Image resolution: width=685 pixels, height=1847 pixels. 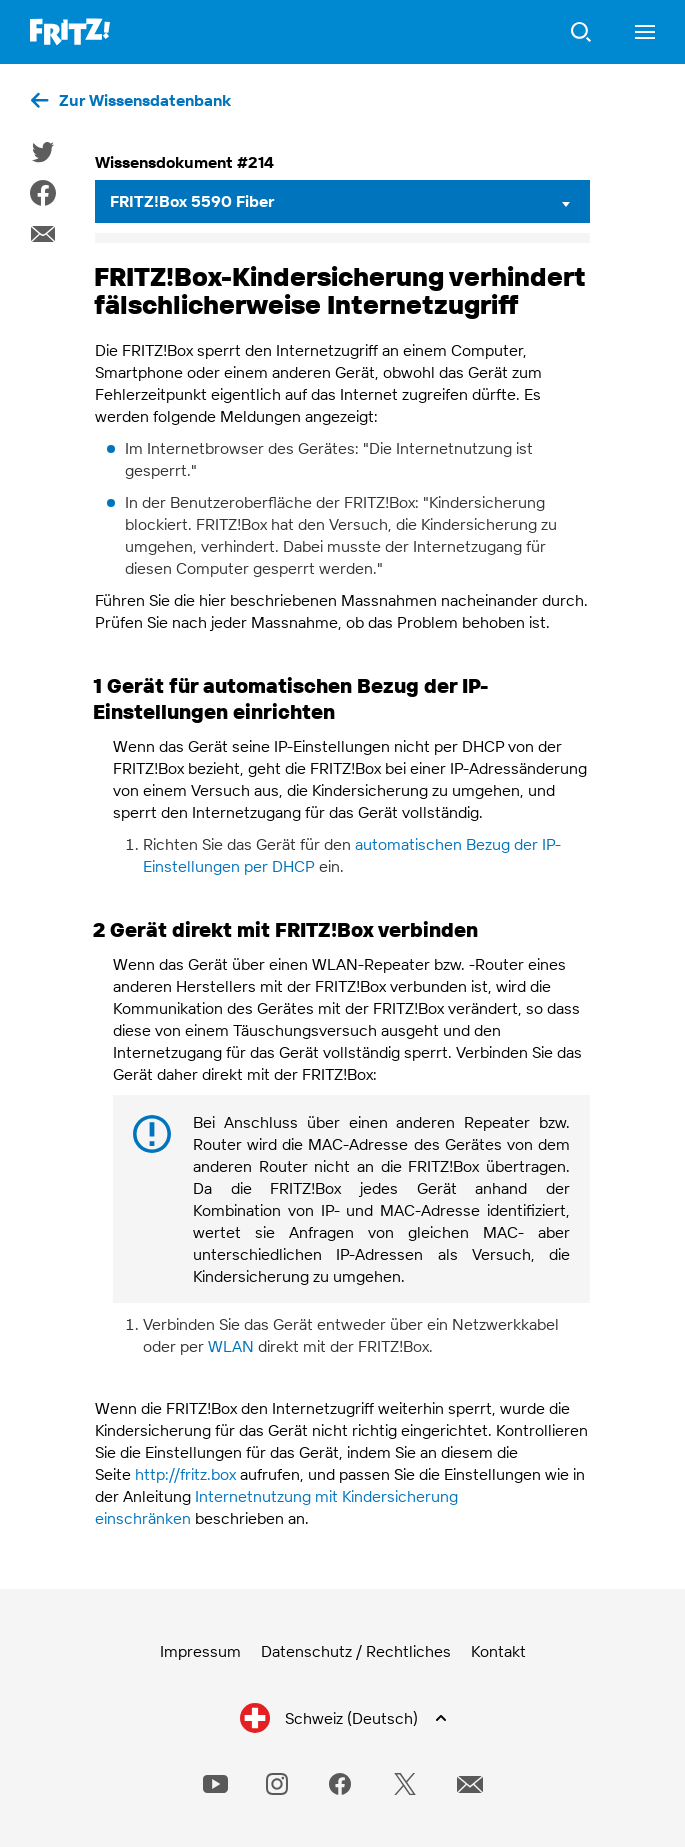 I want to click on Zur Wissensdatenbank, so click(x=145, y=100).